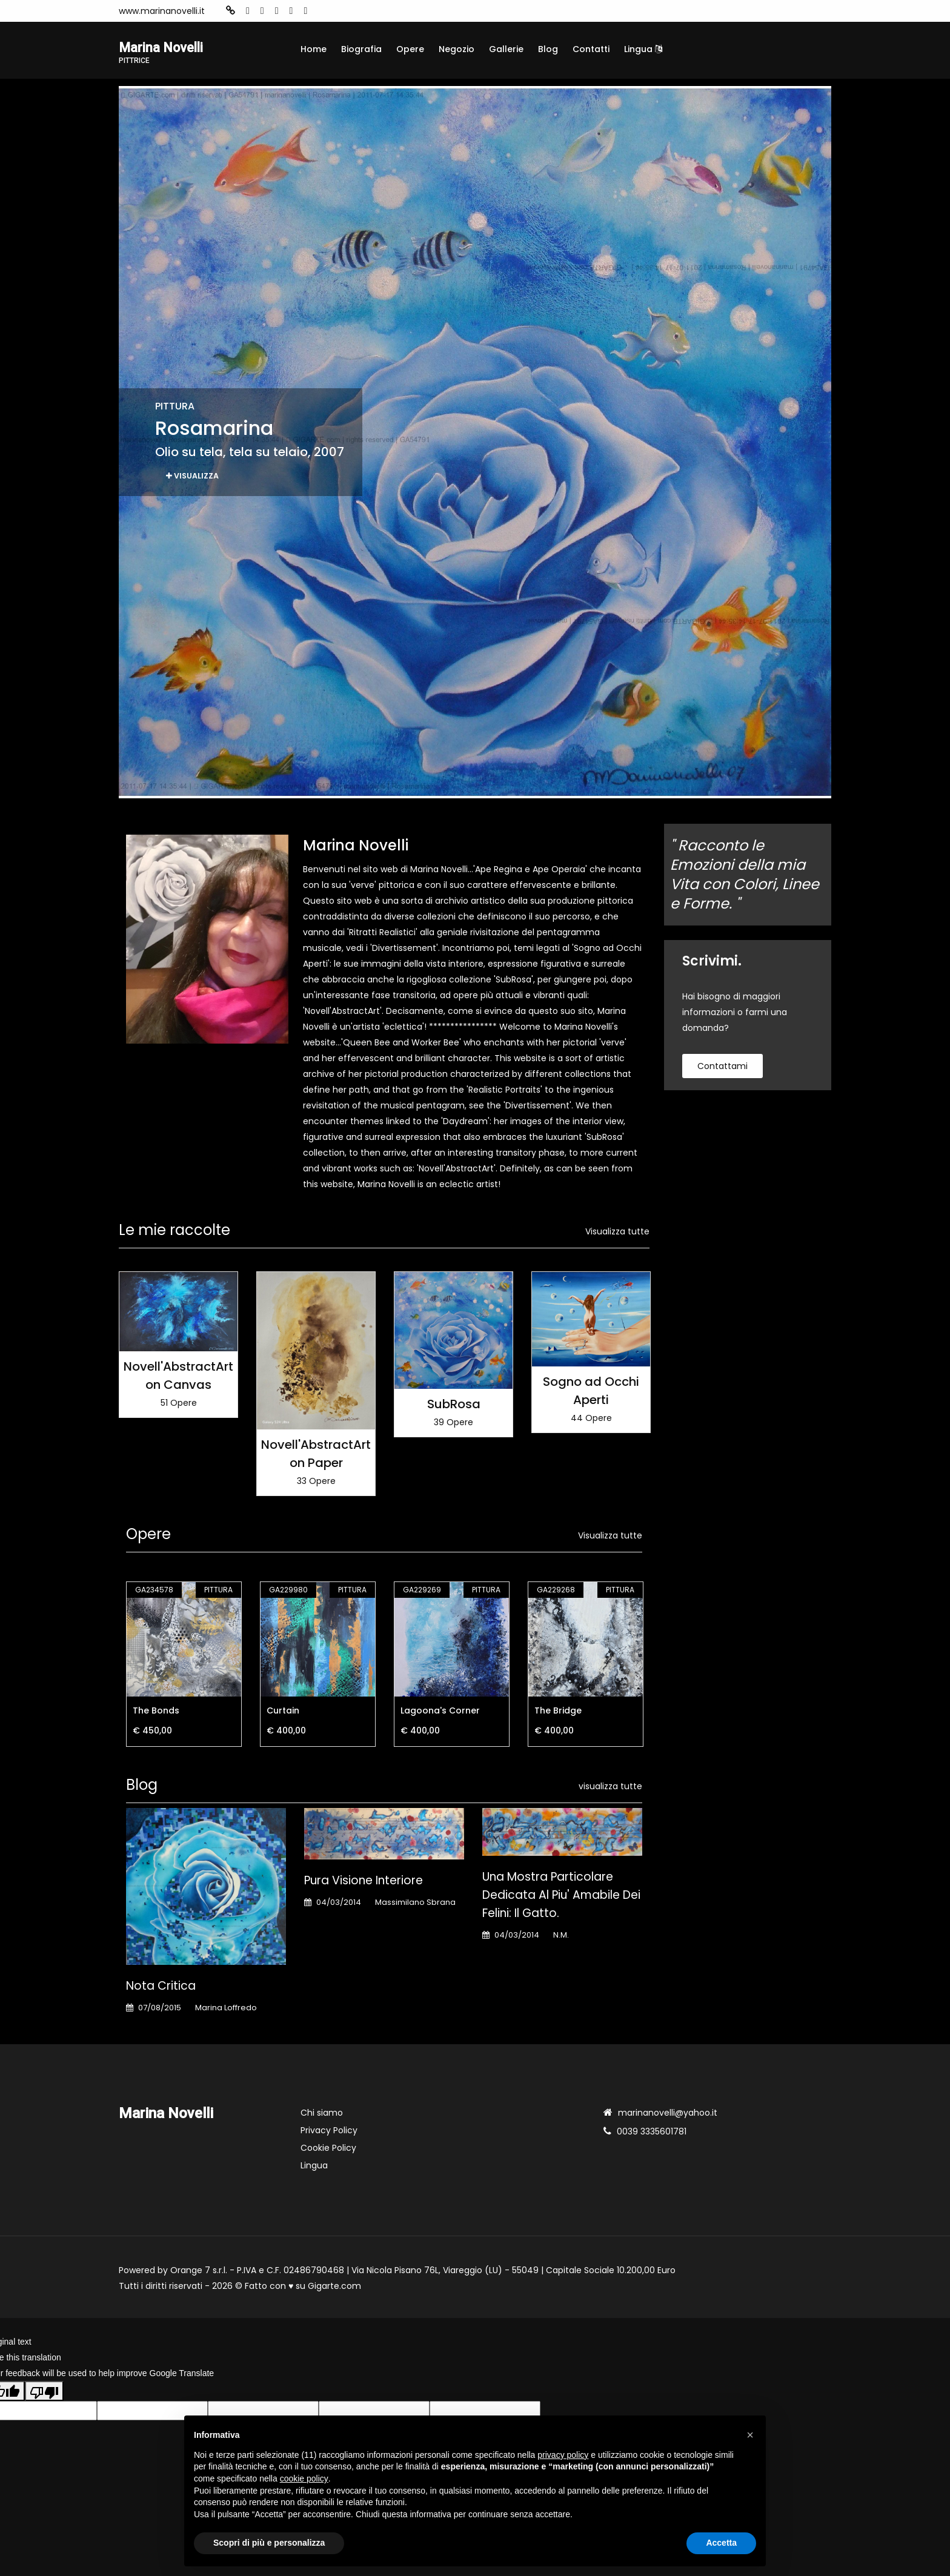 Image resolution: width=950 pixels, height=2576 pixels. I want to click on [Poor translation], so click(44, 2393).